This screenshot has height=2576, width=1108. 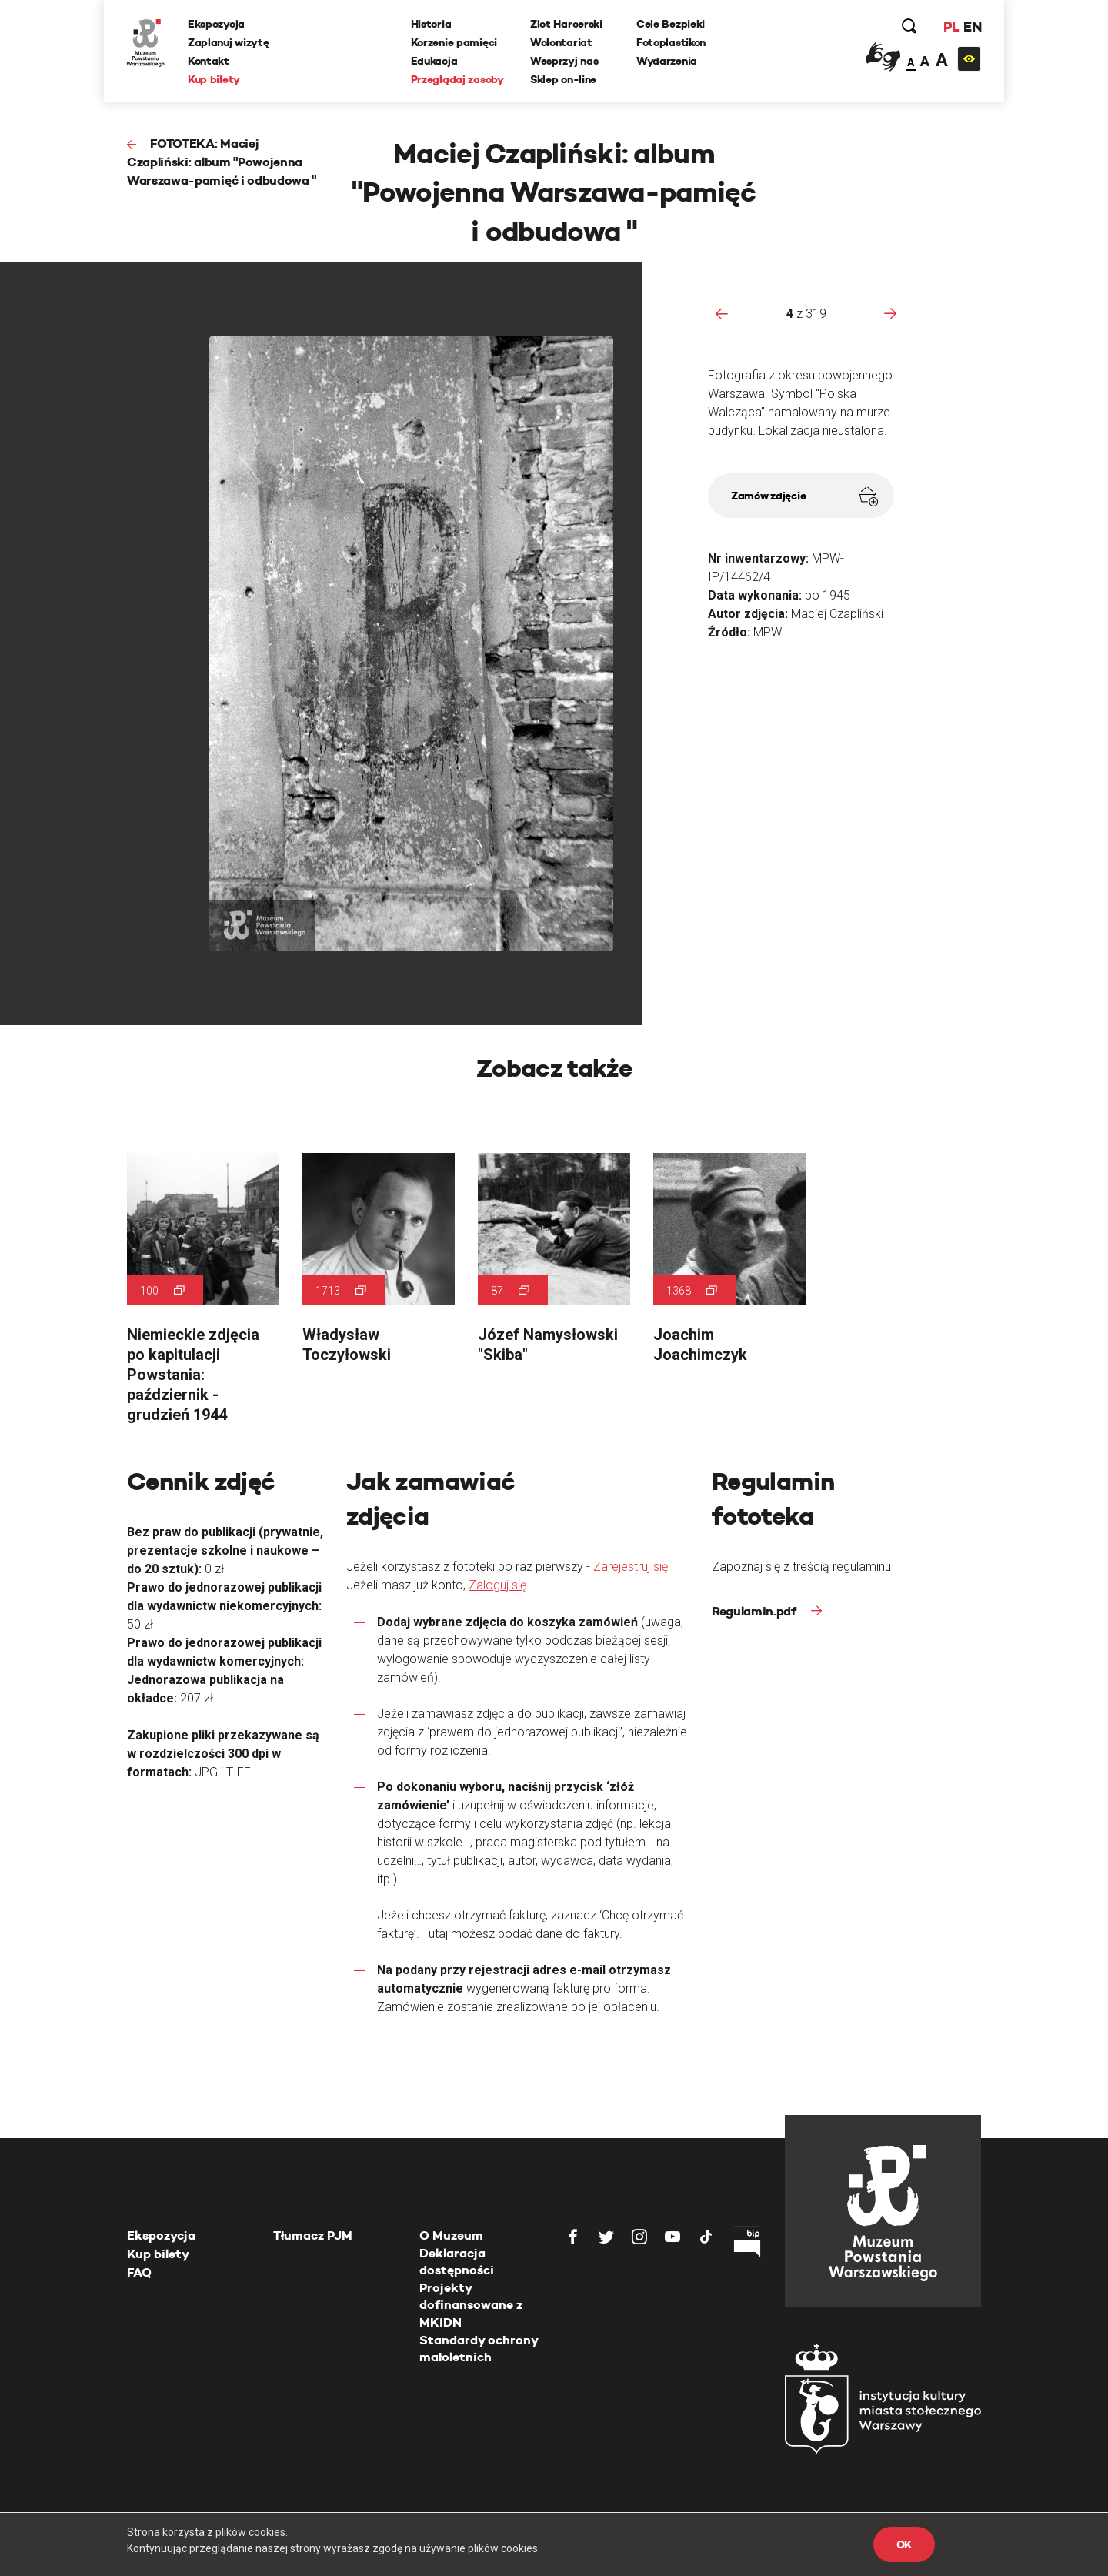 I want to click on Zaplanuj wizytę, so click(x=229, y=42).